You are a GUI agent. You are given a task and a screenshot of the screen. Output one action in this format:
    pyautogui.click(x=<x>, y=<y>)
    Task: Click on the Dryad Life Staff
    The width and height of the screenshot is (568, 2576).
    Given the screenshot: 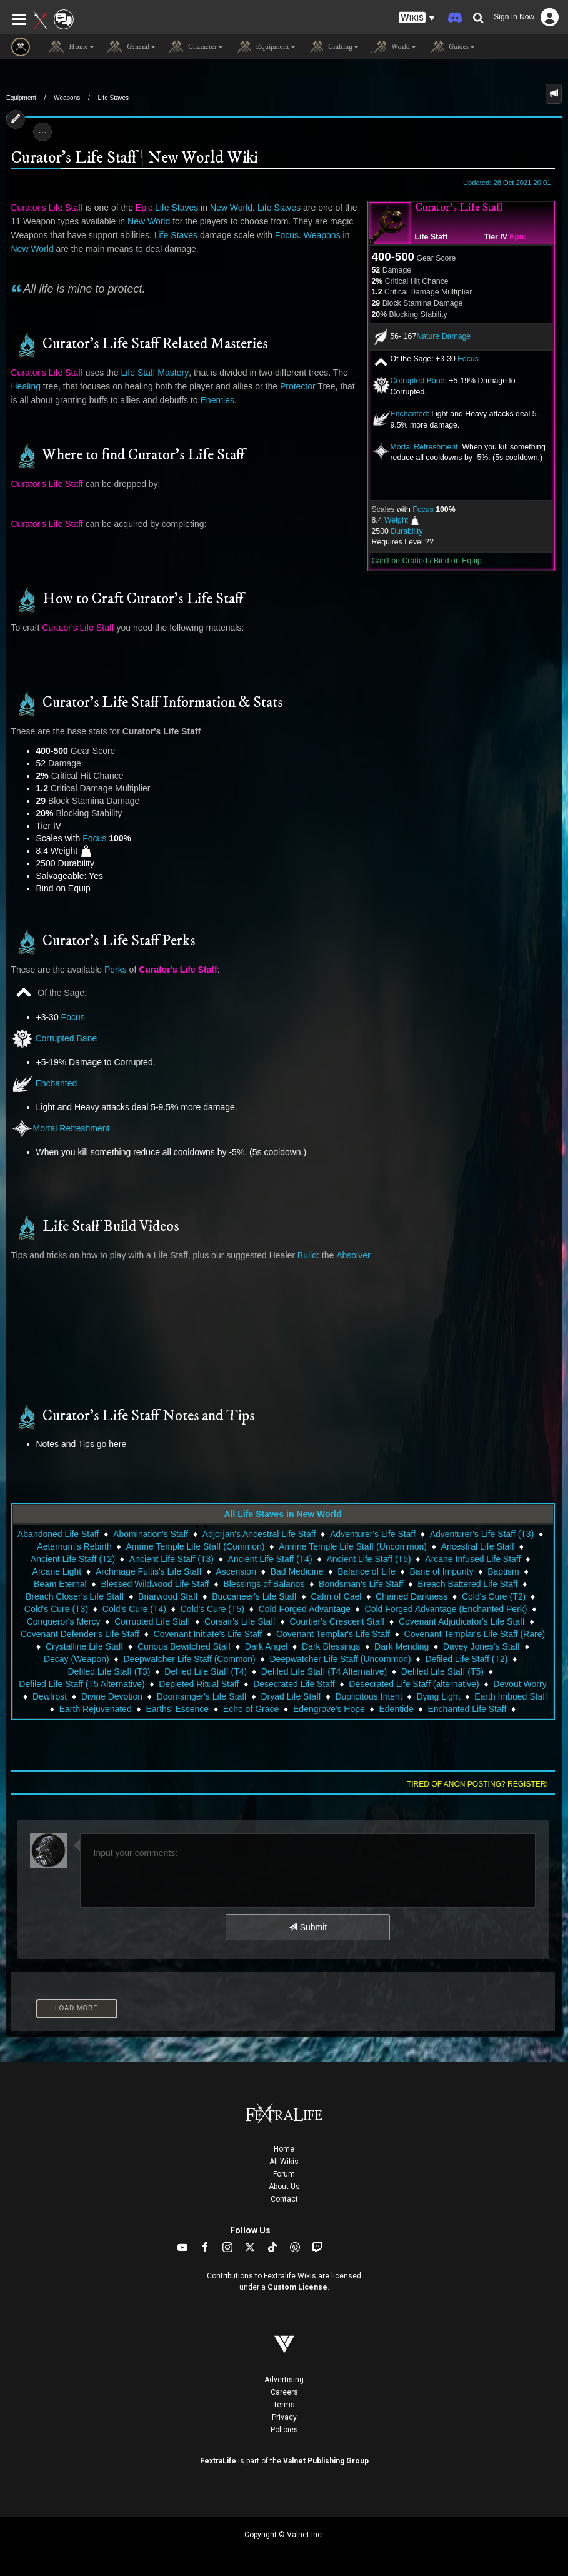 What is the action you would take?
    pyautogui.click(x=291, y=1696)
    